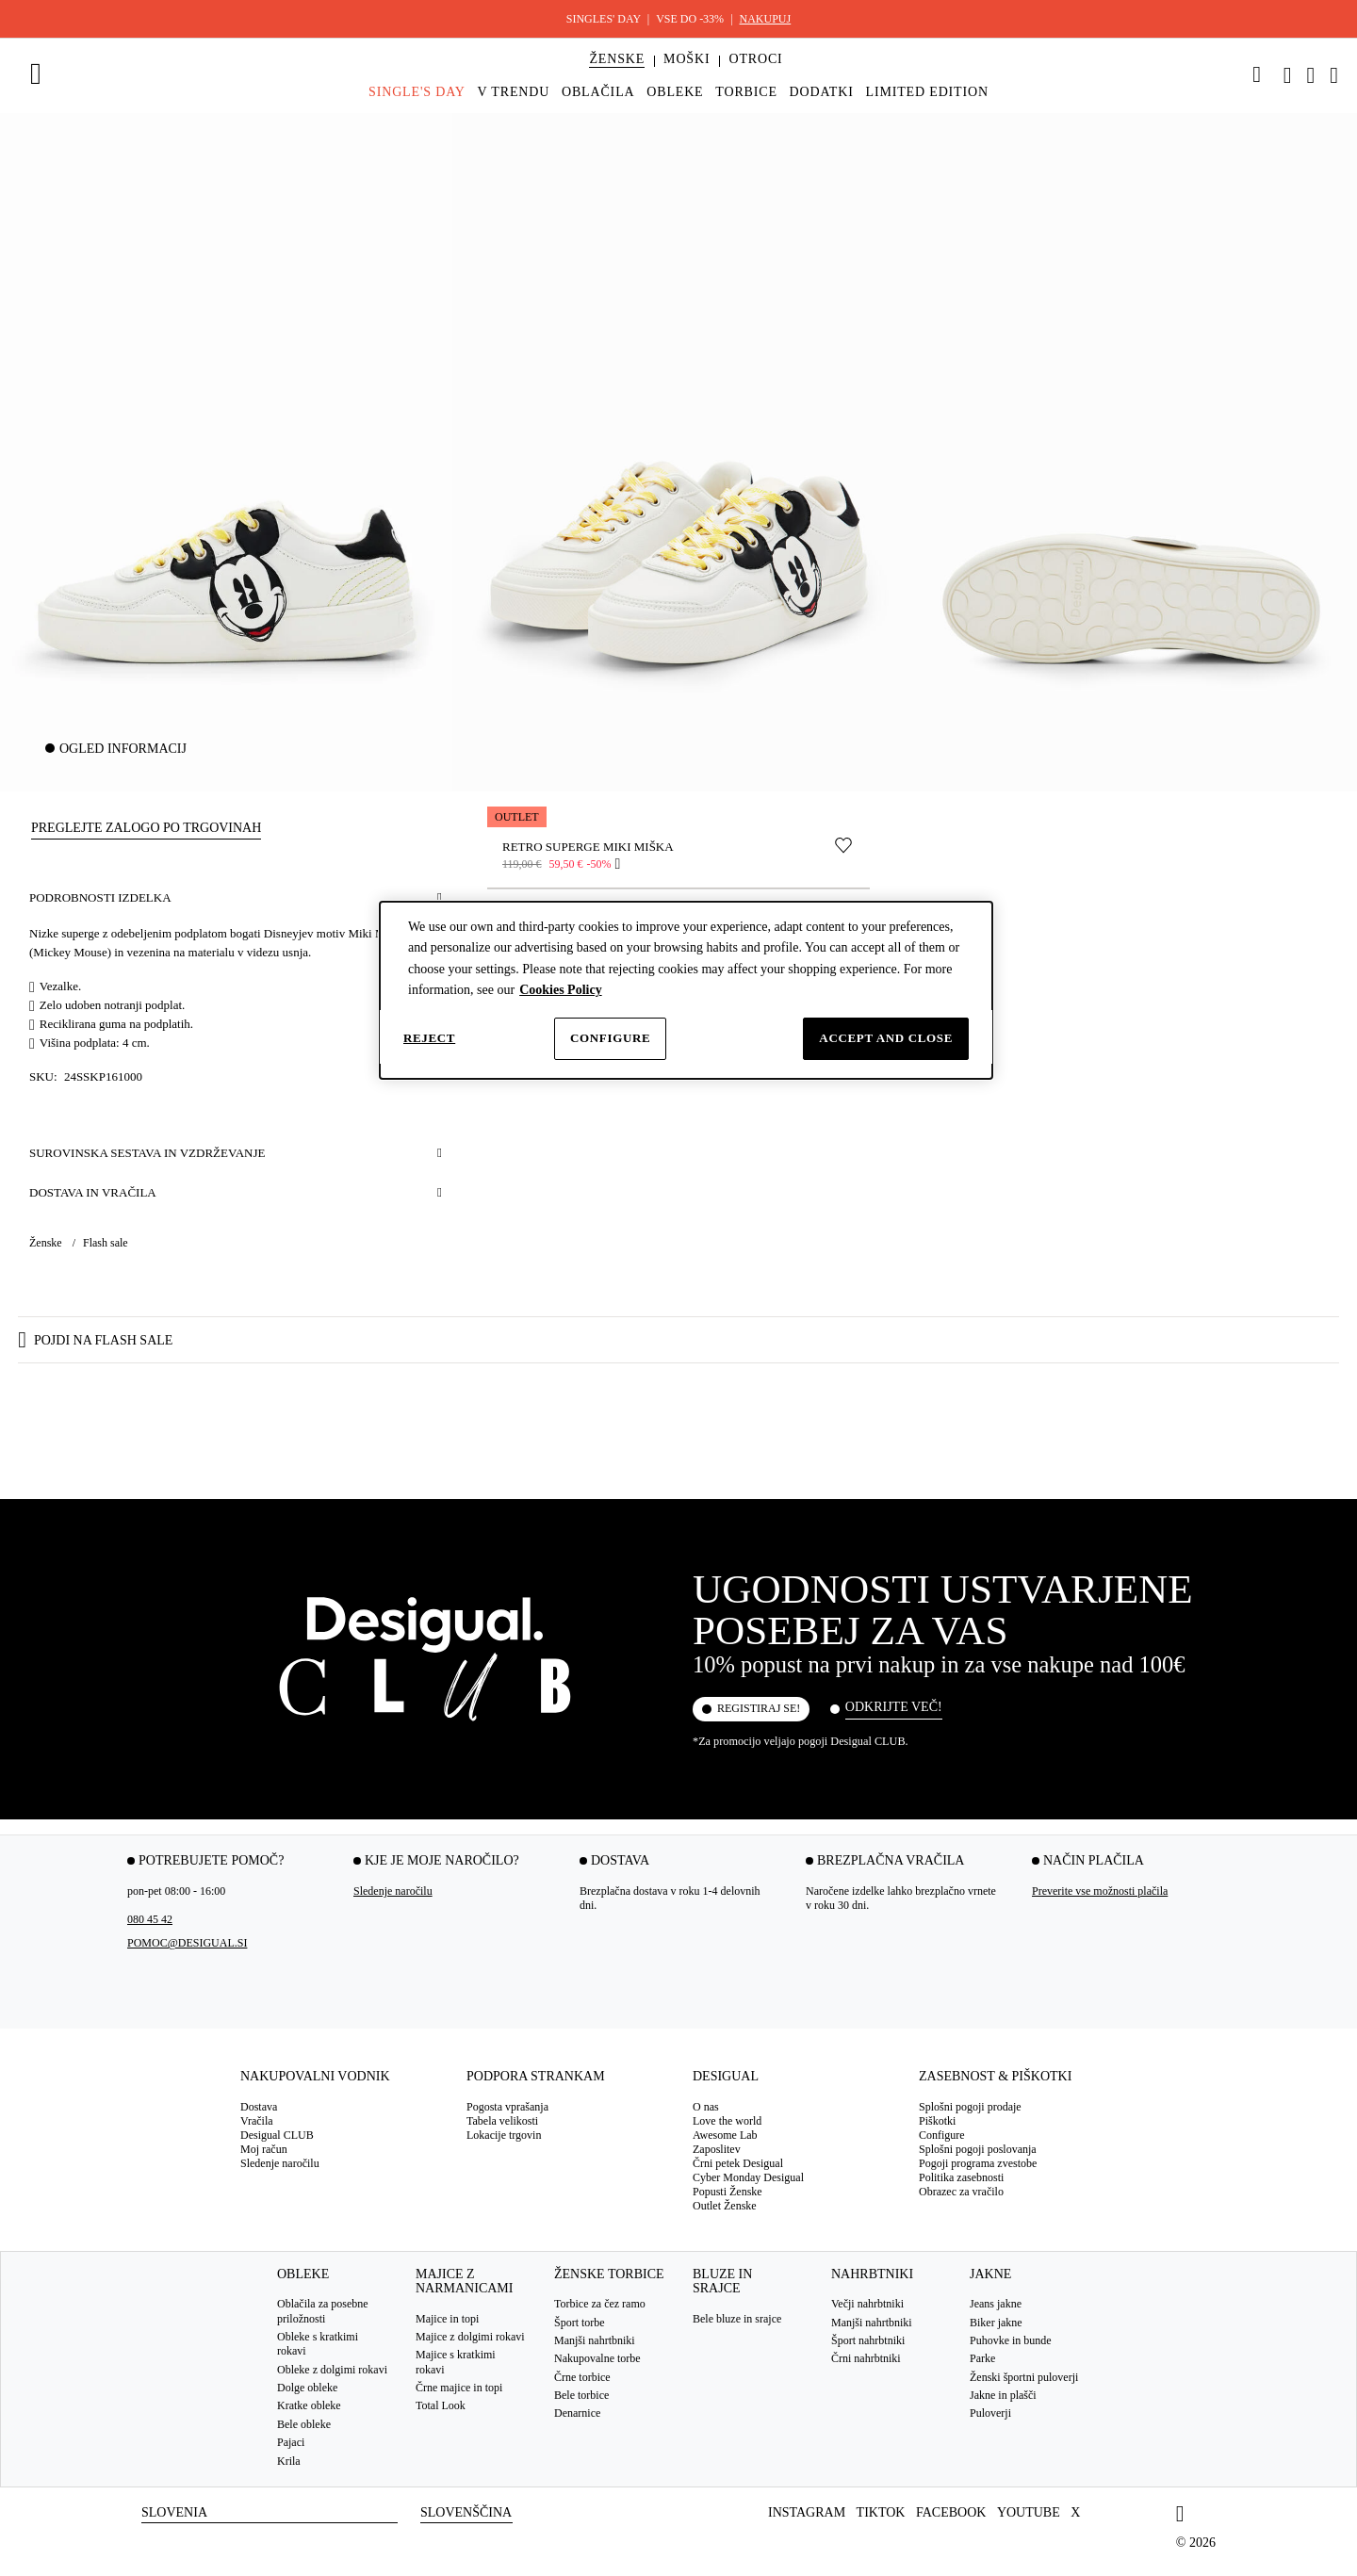  I want to click on Ženske, so click(47, 1242).